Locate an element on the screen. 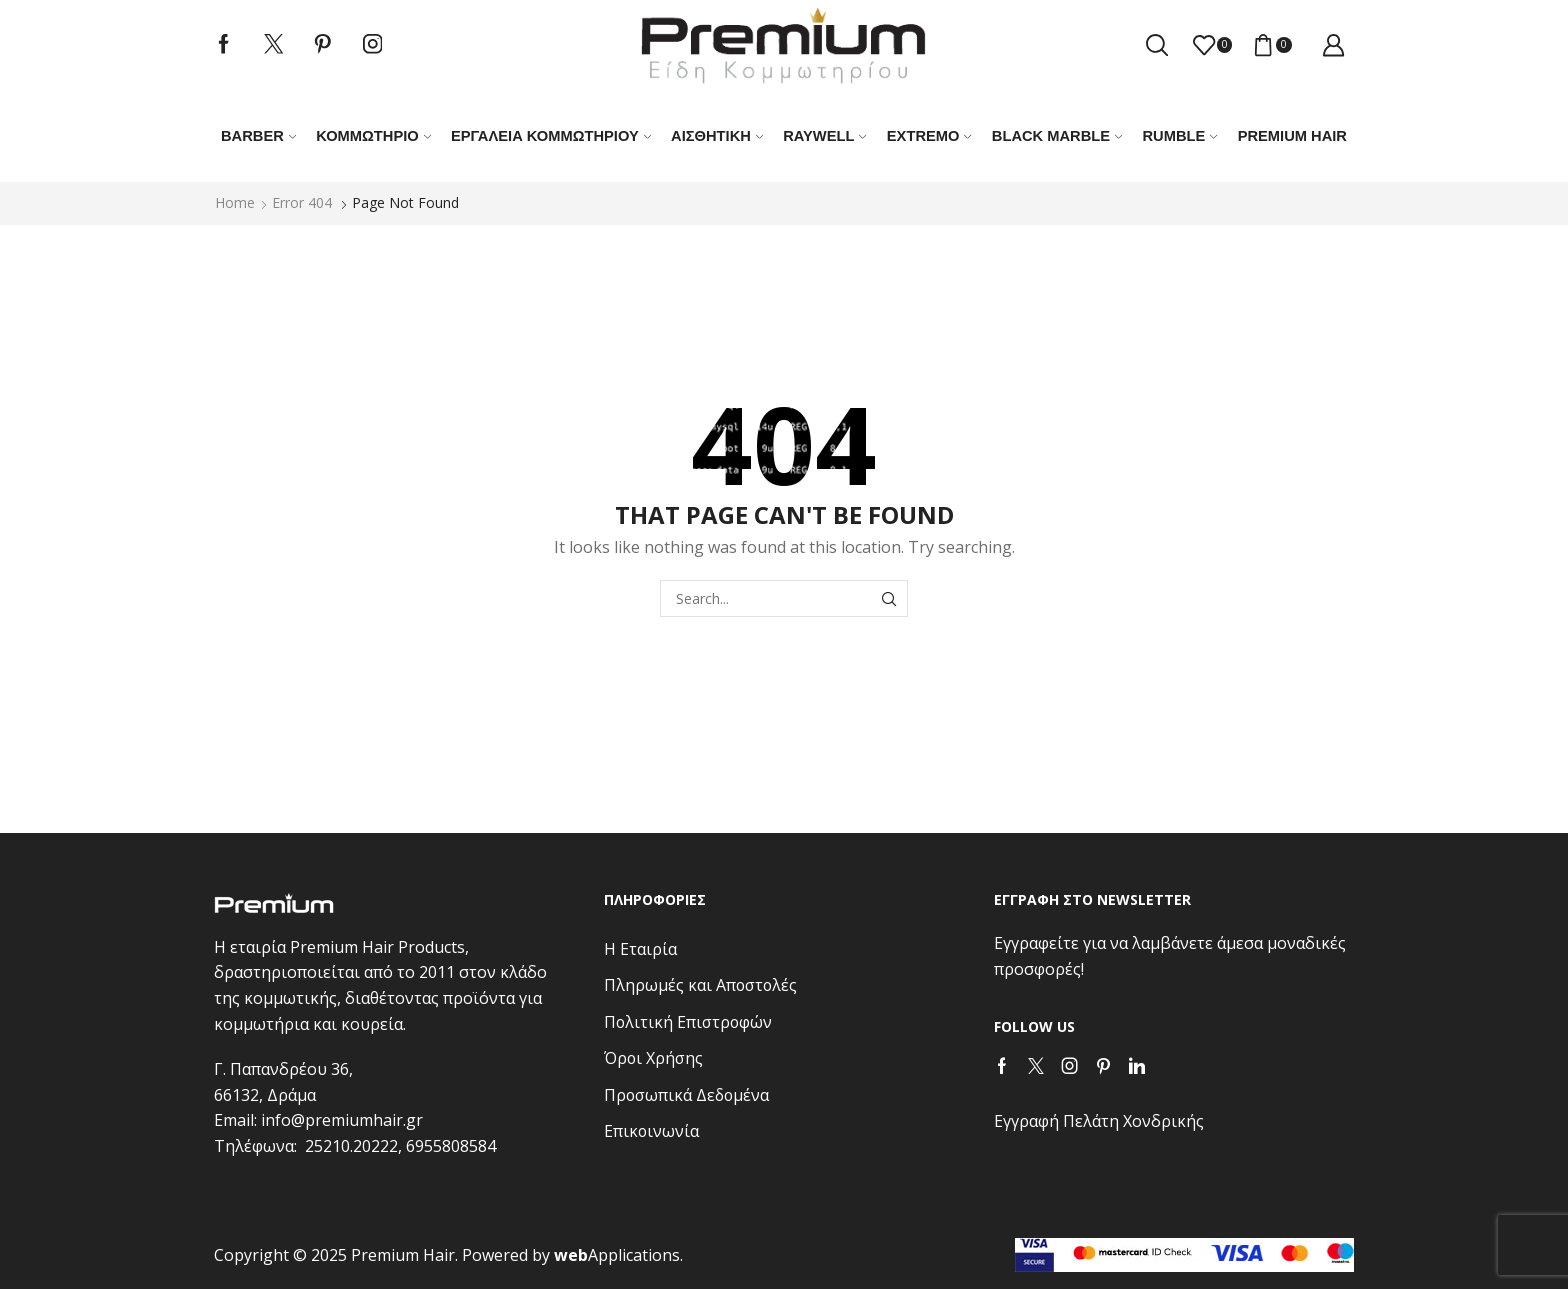  RAYWELL is located at coordinates (825, 136).